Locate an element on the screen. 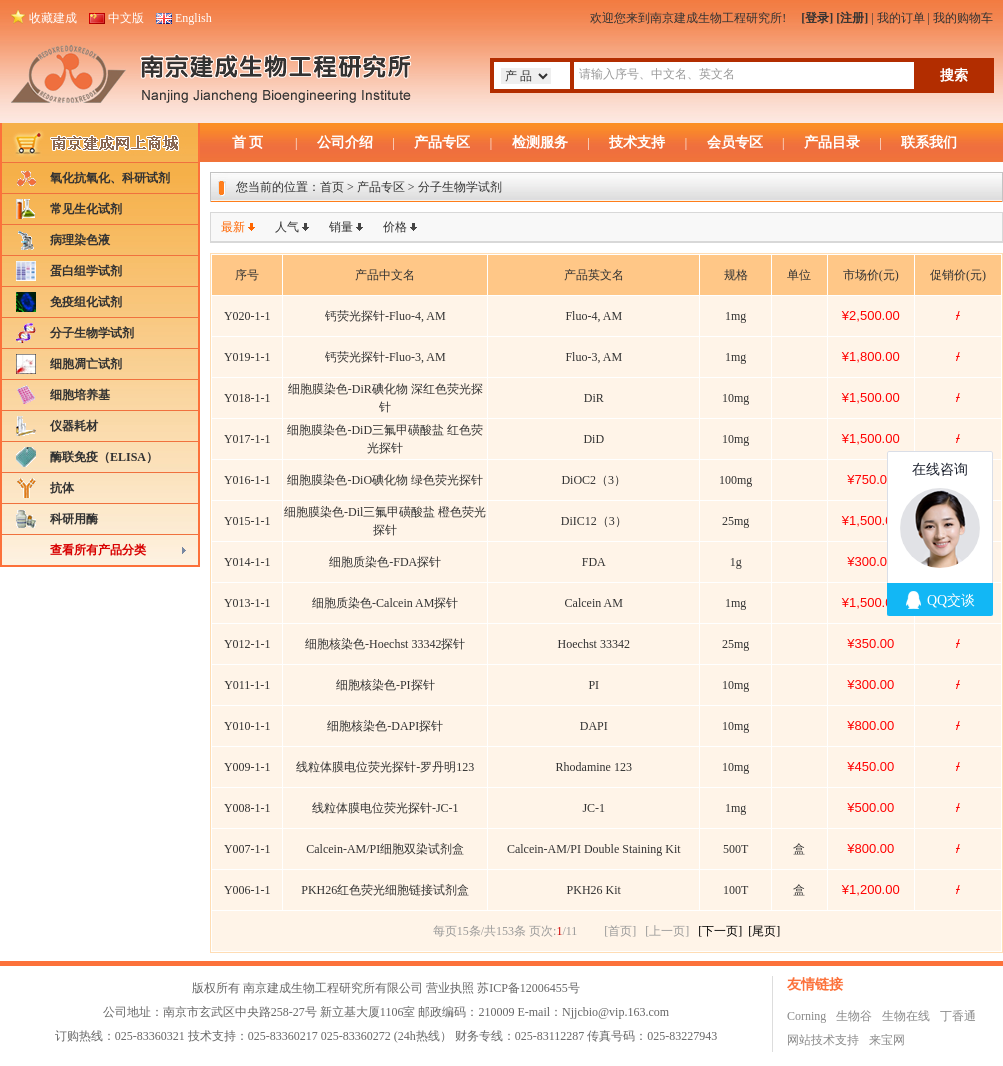 This screenshot has width=1003, height=1066. Y011-1-1 is located at coordinates (247, 685).